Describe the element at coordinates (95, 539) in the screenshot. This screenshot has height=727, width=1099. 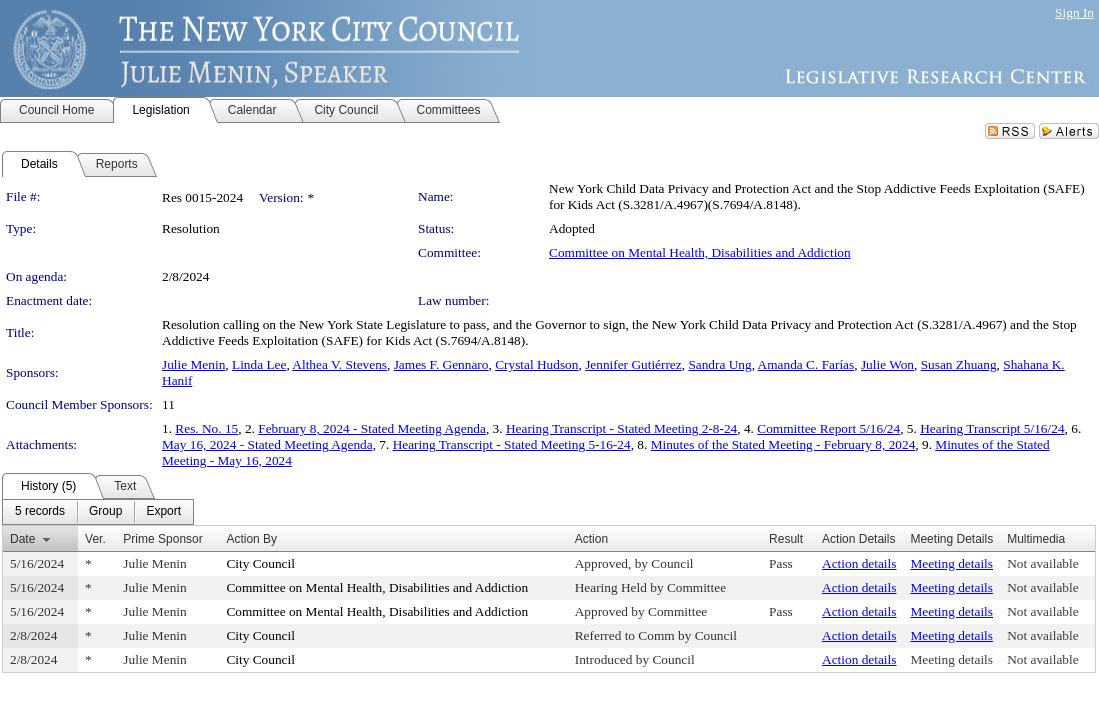
I see `Ver.` at that location.